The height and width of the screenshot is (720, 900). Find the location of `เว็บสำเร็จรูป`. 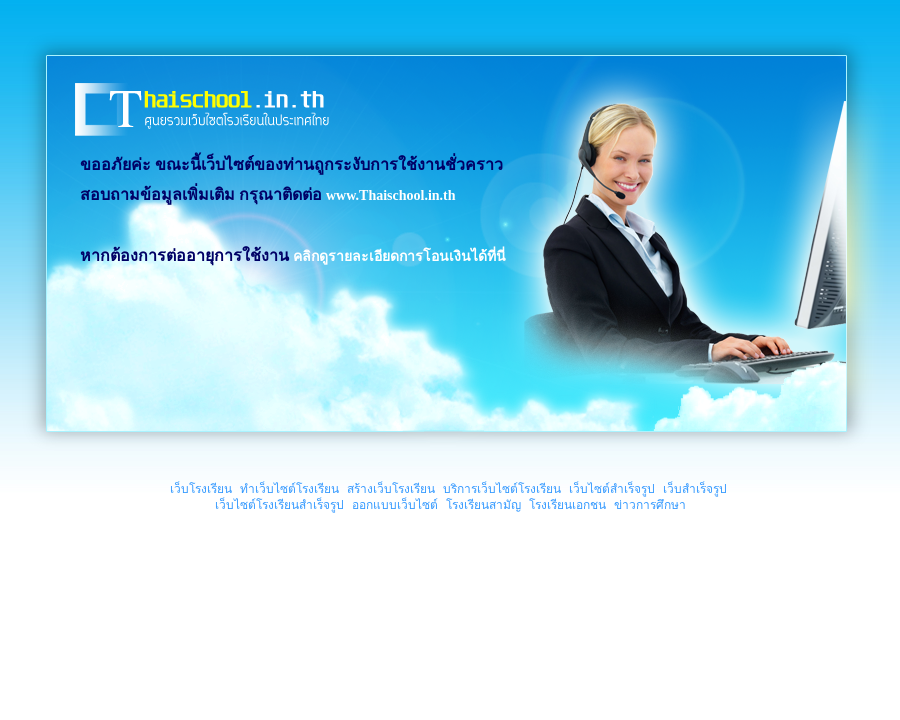

เว็บสำเร็จรูป is located at coordinates (695, 489).